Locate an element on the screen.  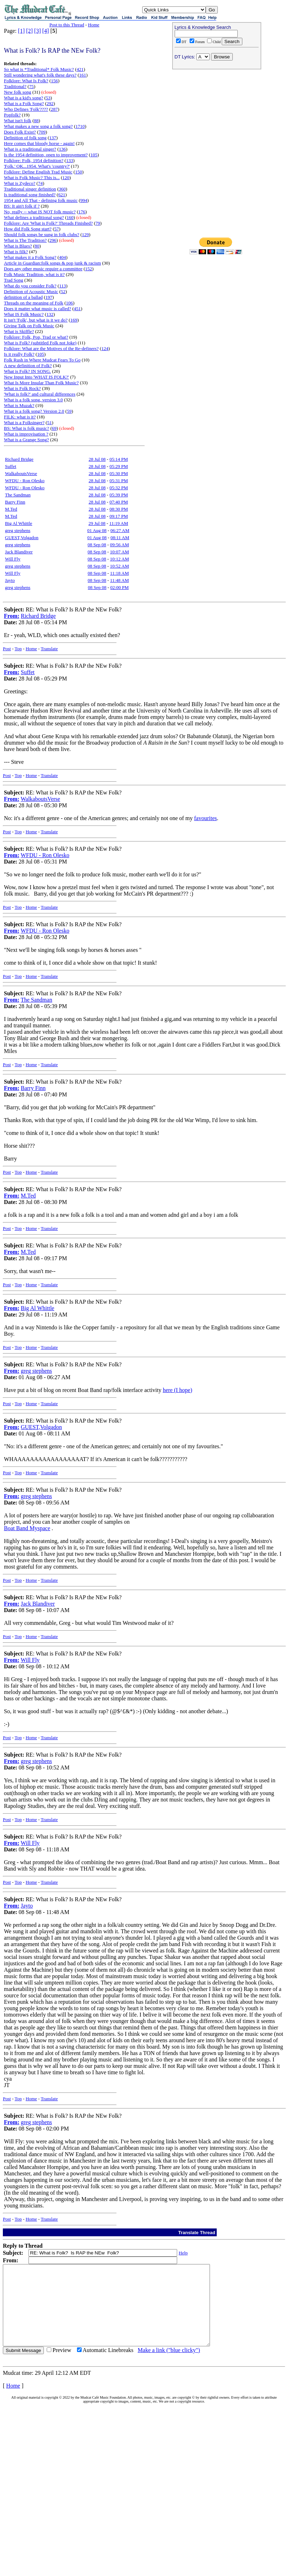
M.Ted is located at coordinates (11, 509).